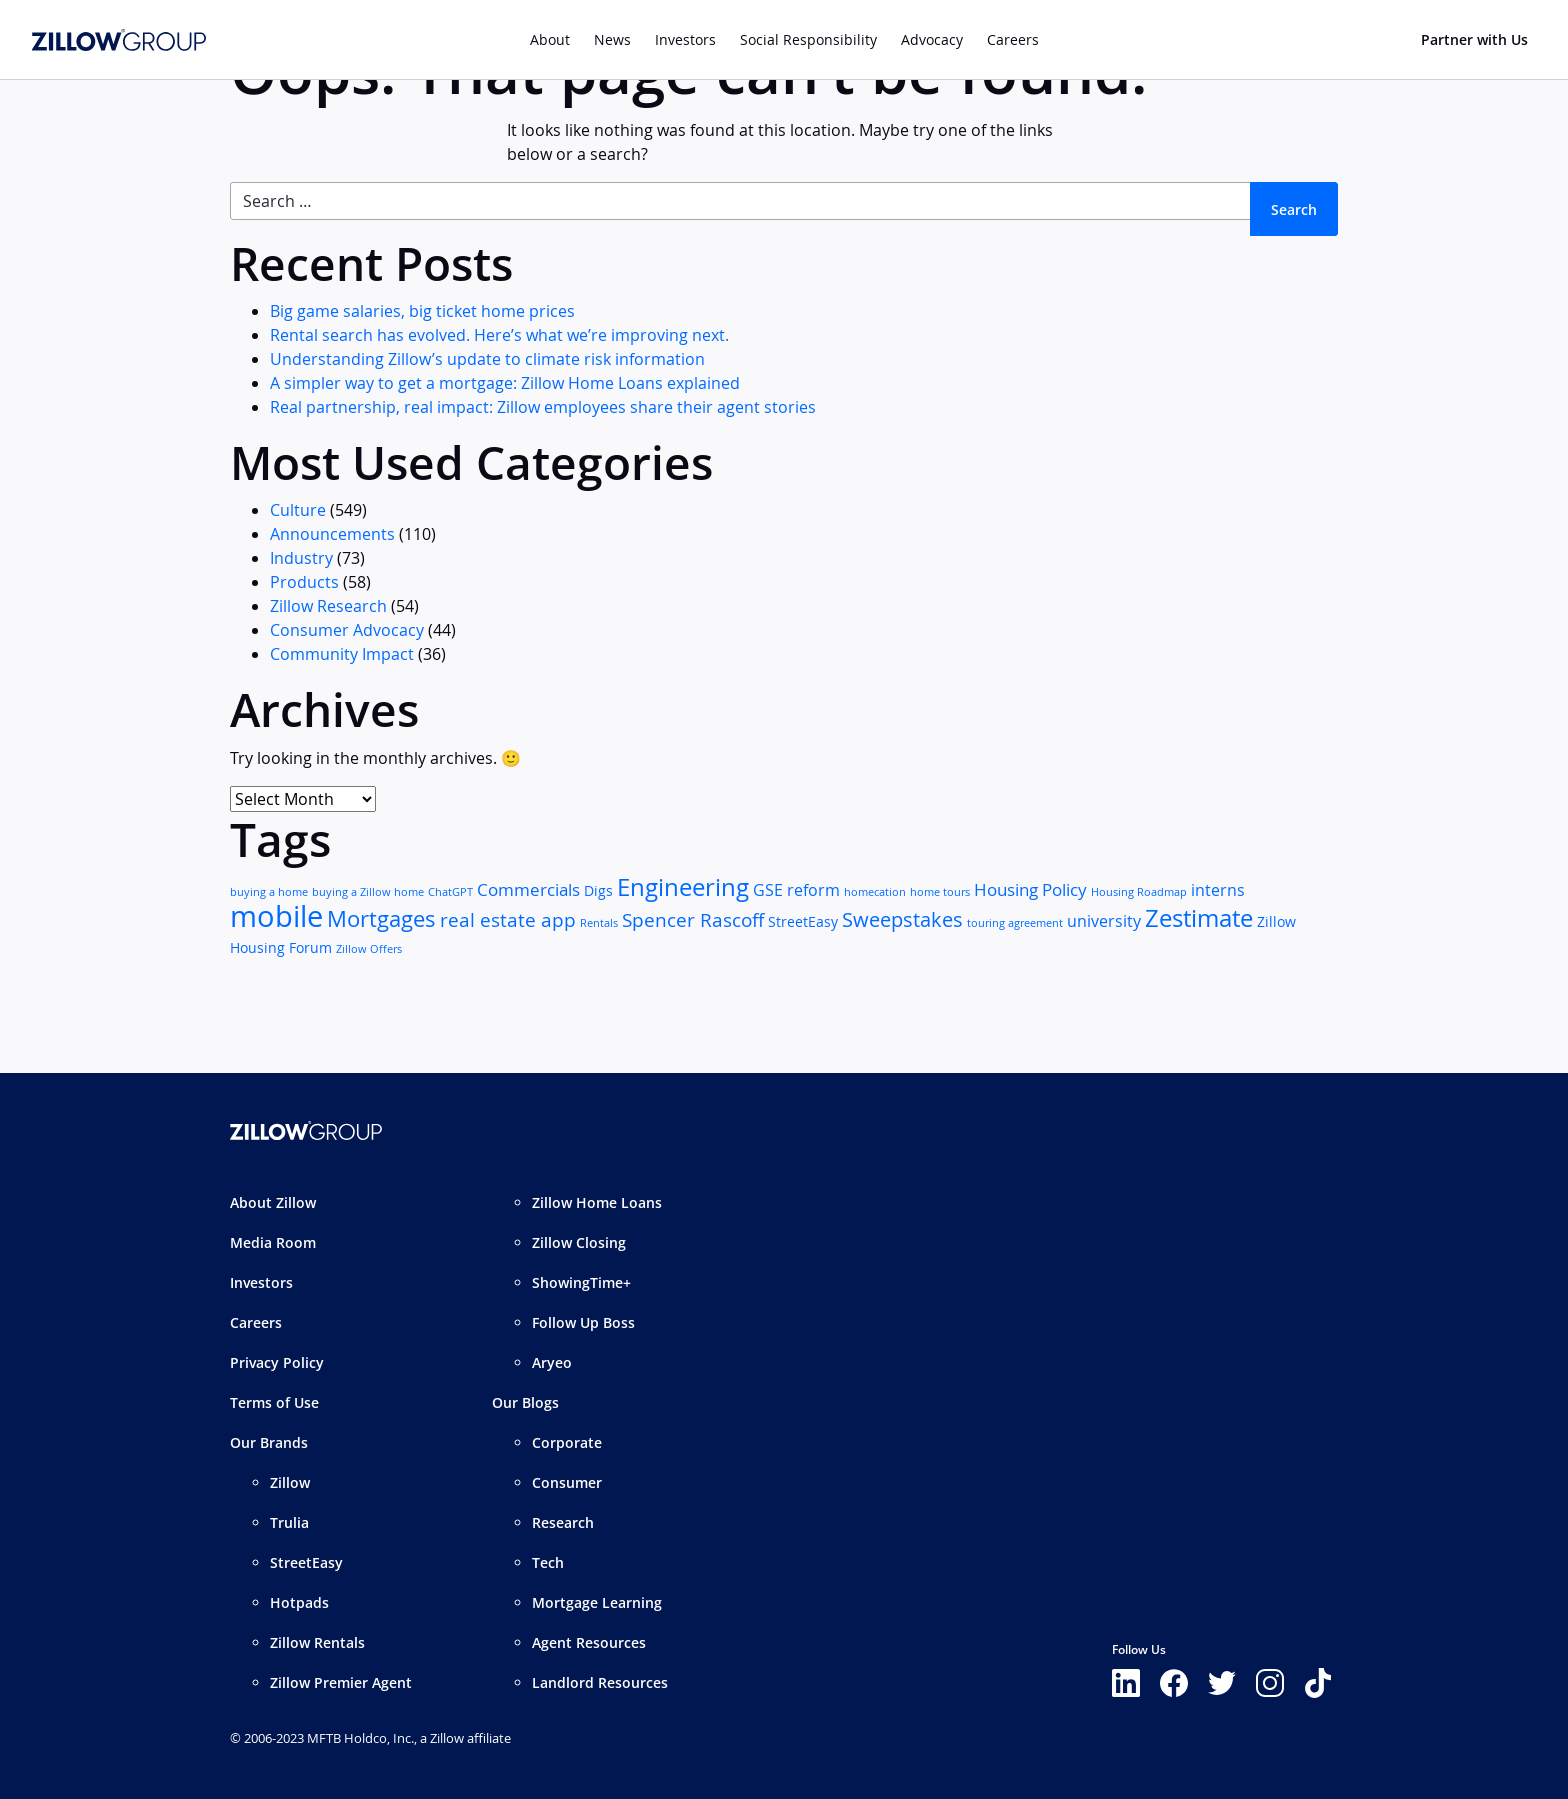 Image resolution: width=1568 pixels, height=1799 pixels. I want to click on Zillow Research, so click(328, 606).